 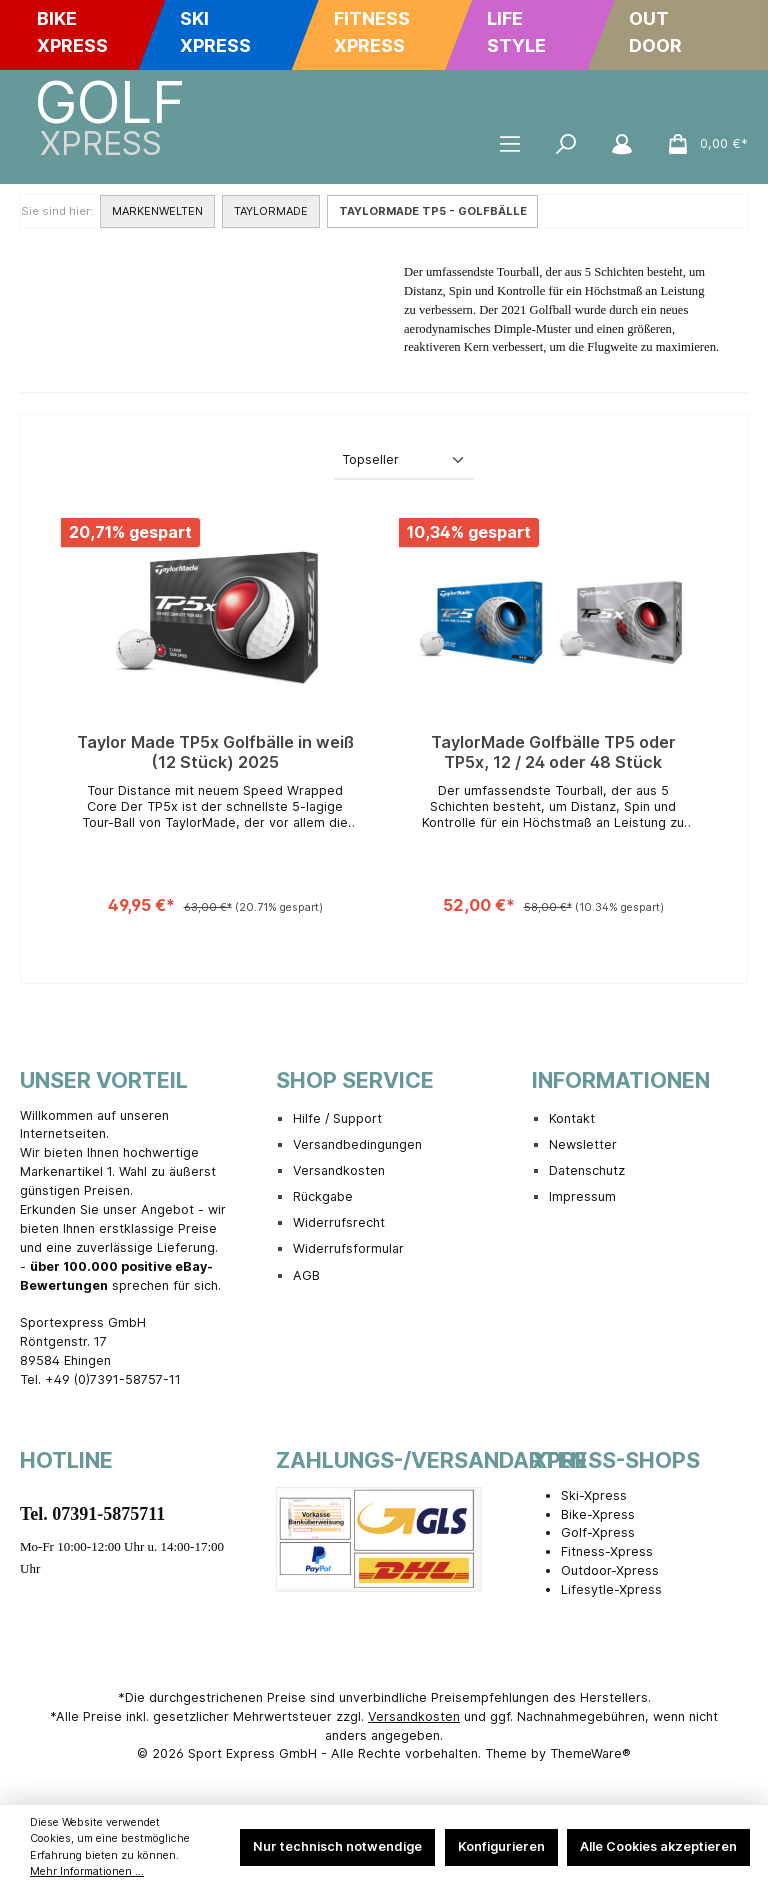 What do you see at coordinates (587, 1170) in the screenshot?
I see `Datenschutz` at bounding box center [587, 1170].